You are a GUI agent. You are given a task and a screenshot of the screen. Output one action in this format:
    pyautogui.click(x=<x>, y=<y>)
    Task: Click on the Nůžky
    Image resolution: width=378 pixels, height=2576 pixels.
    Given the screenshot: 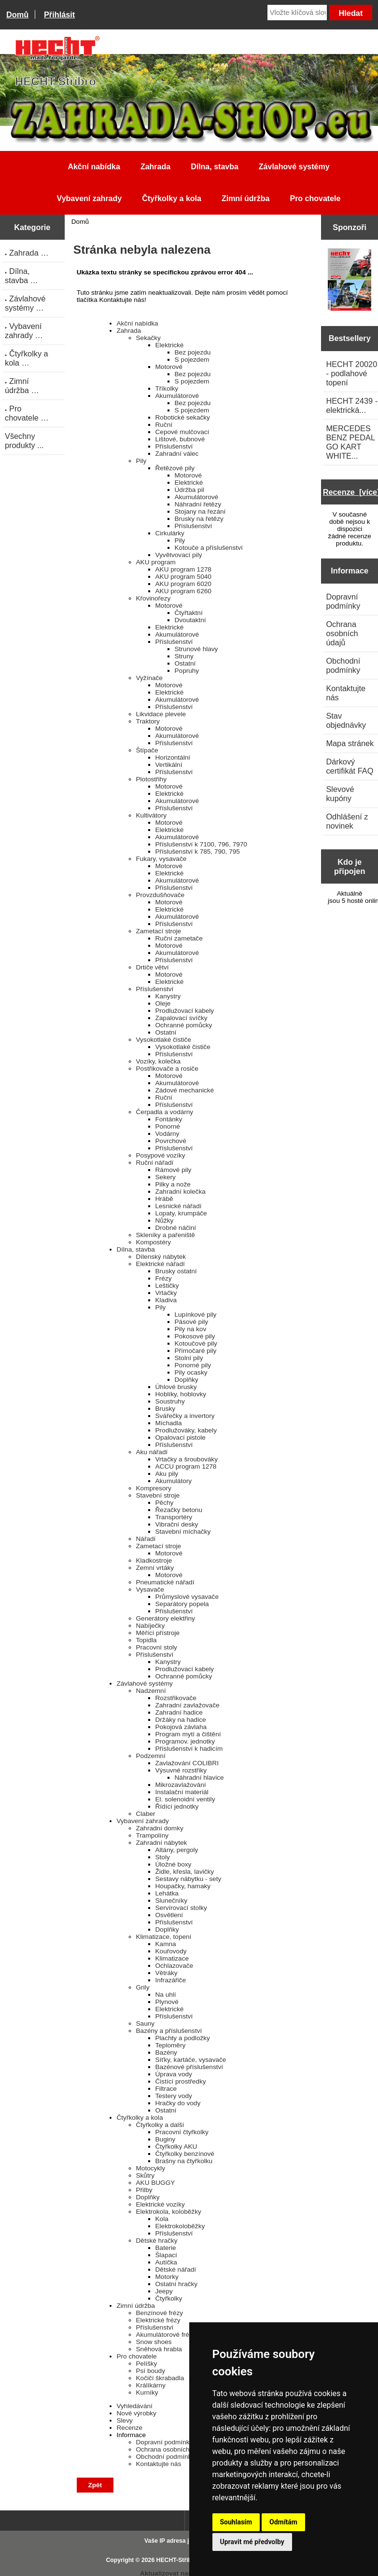 What is the action you would take?
    pyautogui.click(x=164, y=1220)
    